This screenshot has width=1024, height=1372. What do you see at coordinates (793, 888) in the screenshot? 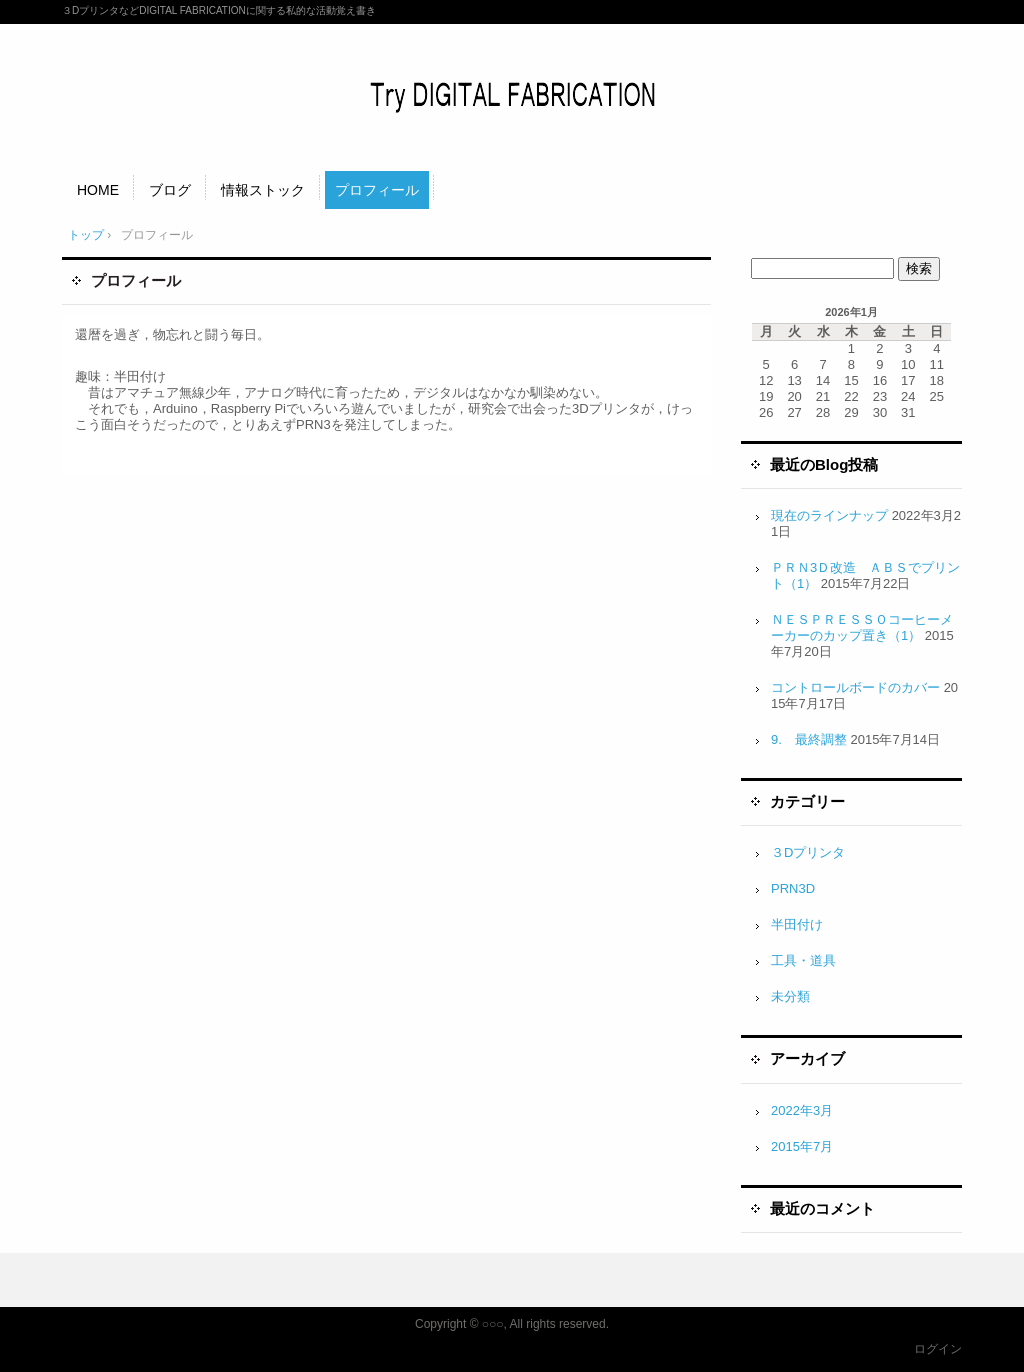
I see `PRN3D` at bounding box center [793, 888].